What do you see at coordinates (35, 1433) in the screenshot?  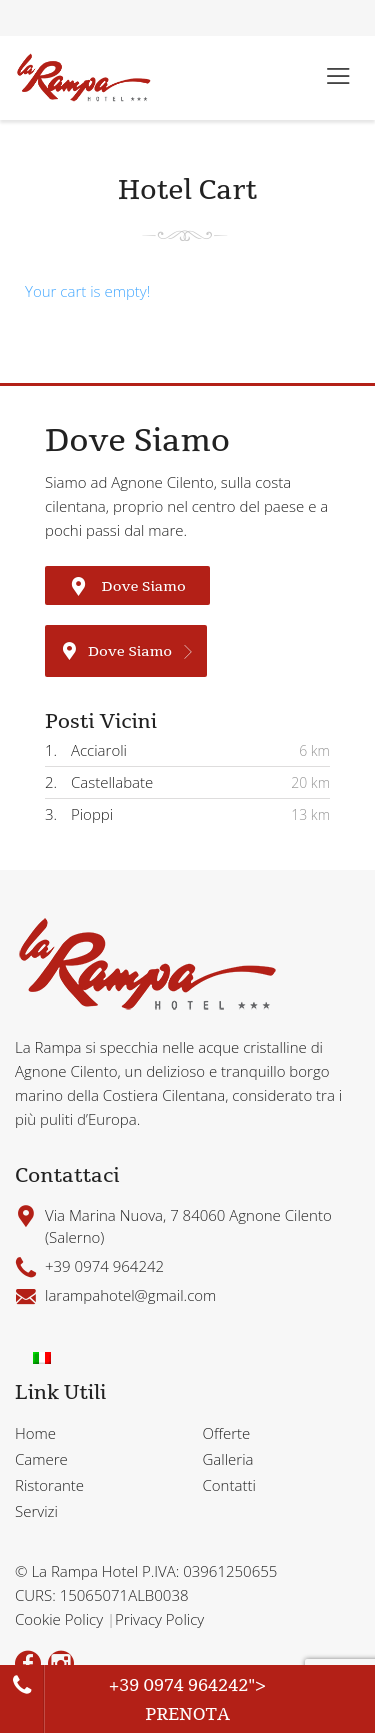 I see `Home` at bounding box center [35, 1433].